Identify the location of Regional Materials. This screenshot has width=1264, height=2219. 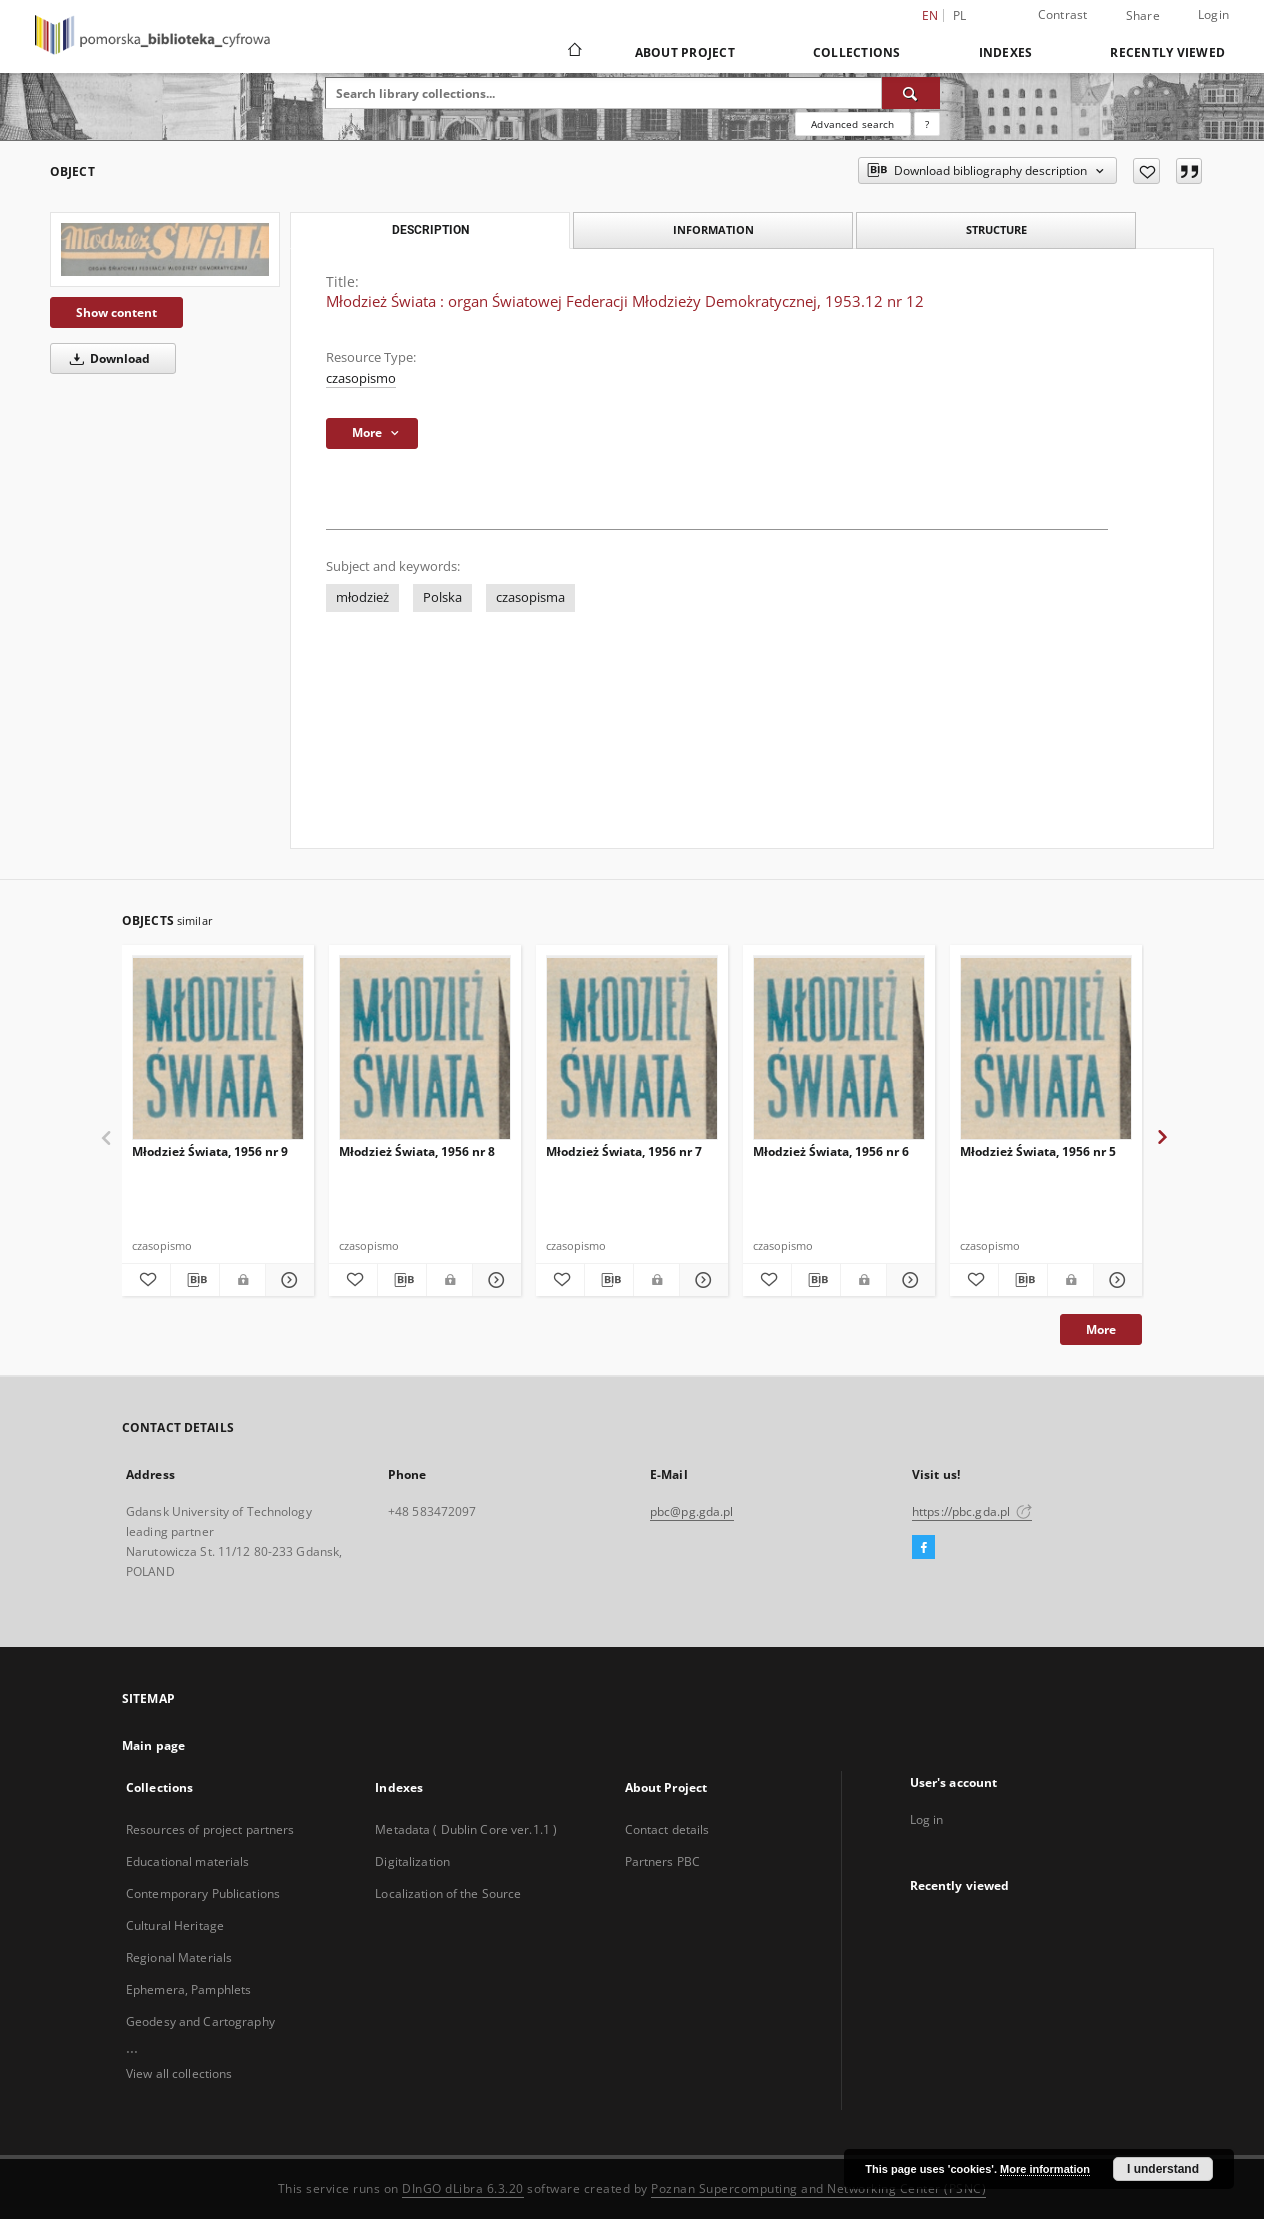
(179, 1957).